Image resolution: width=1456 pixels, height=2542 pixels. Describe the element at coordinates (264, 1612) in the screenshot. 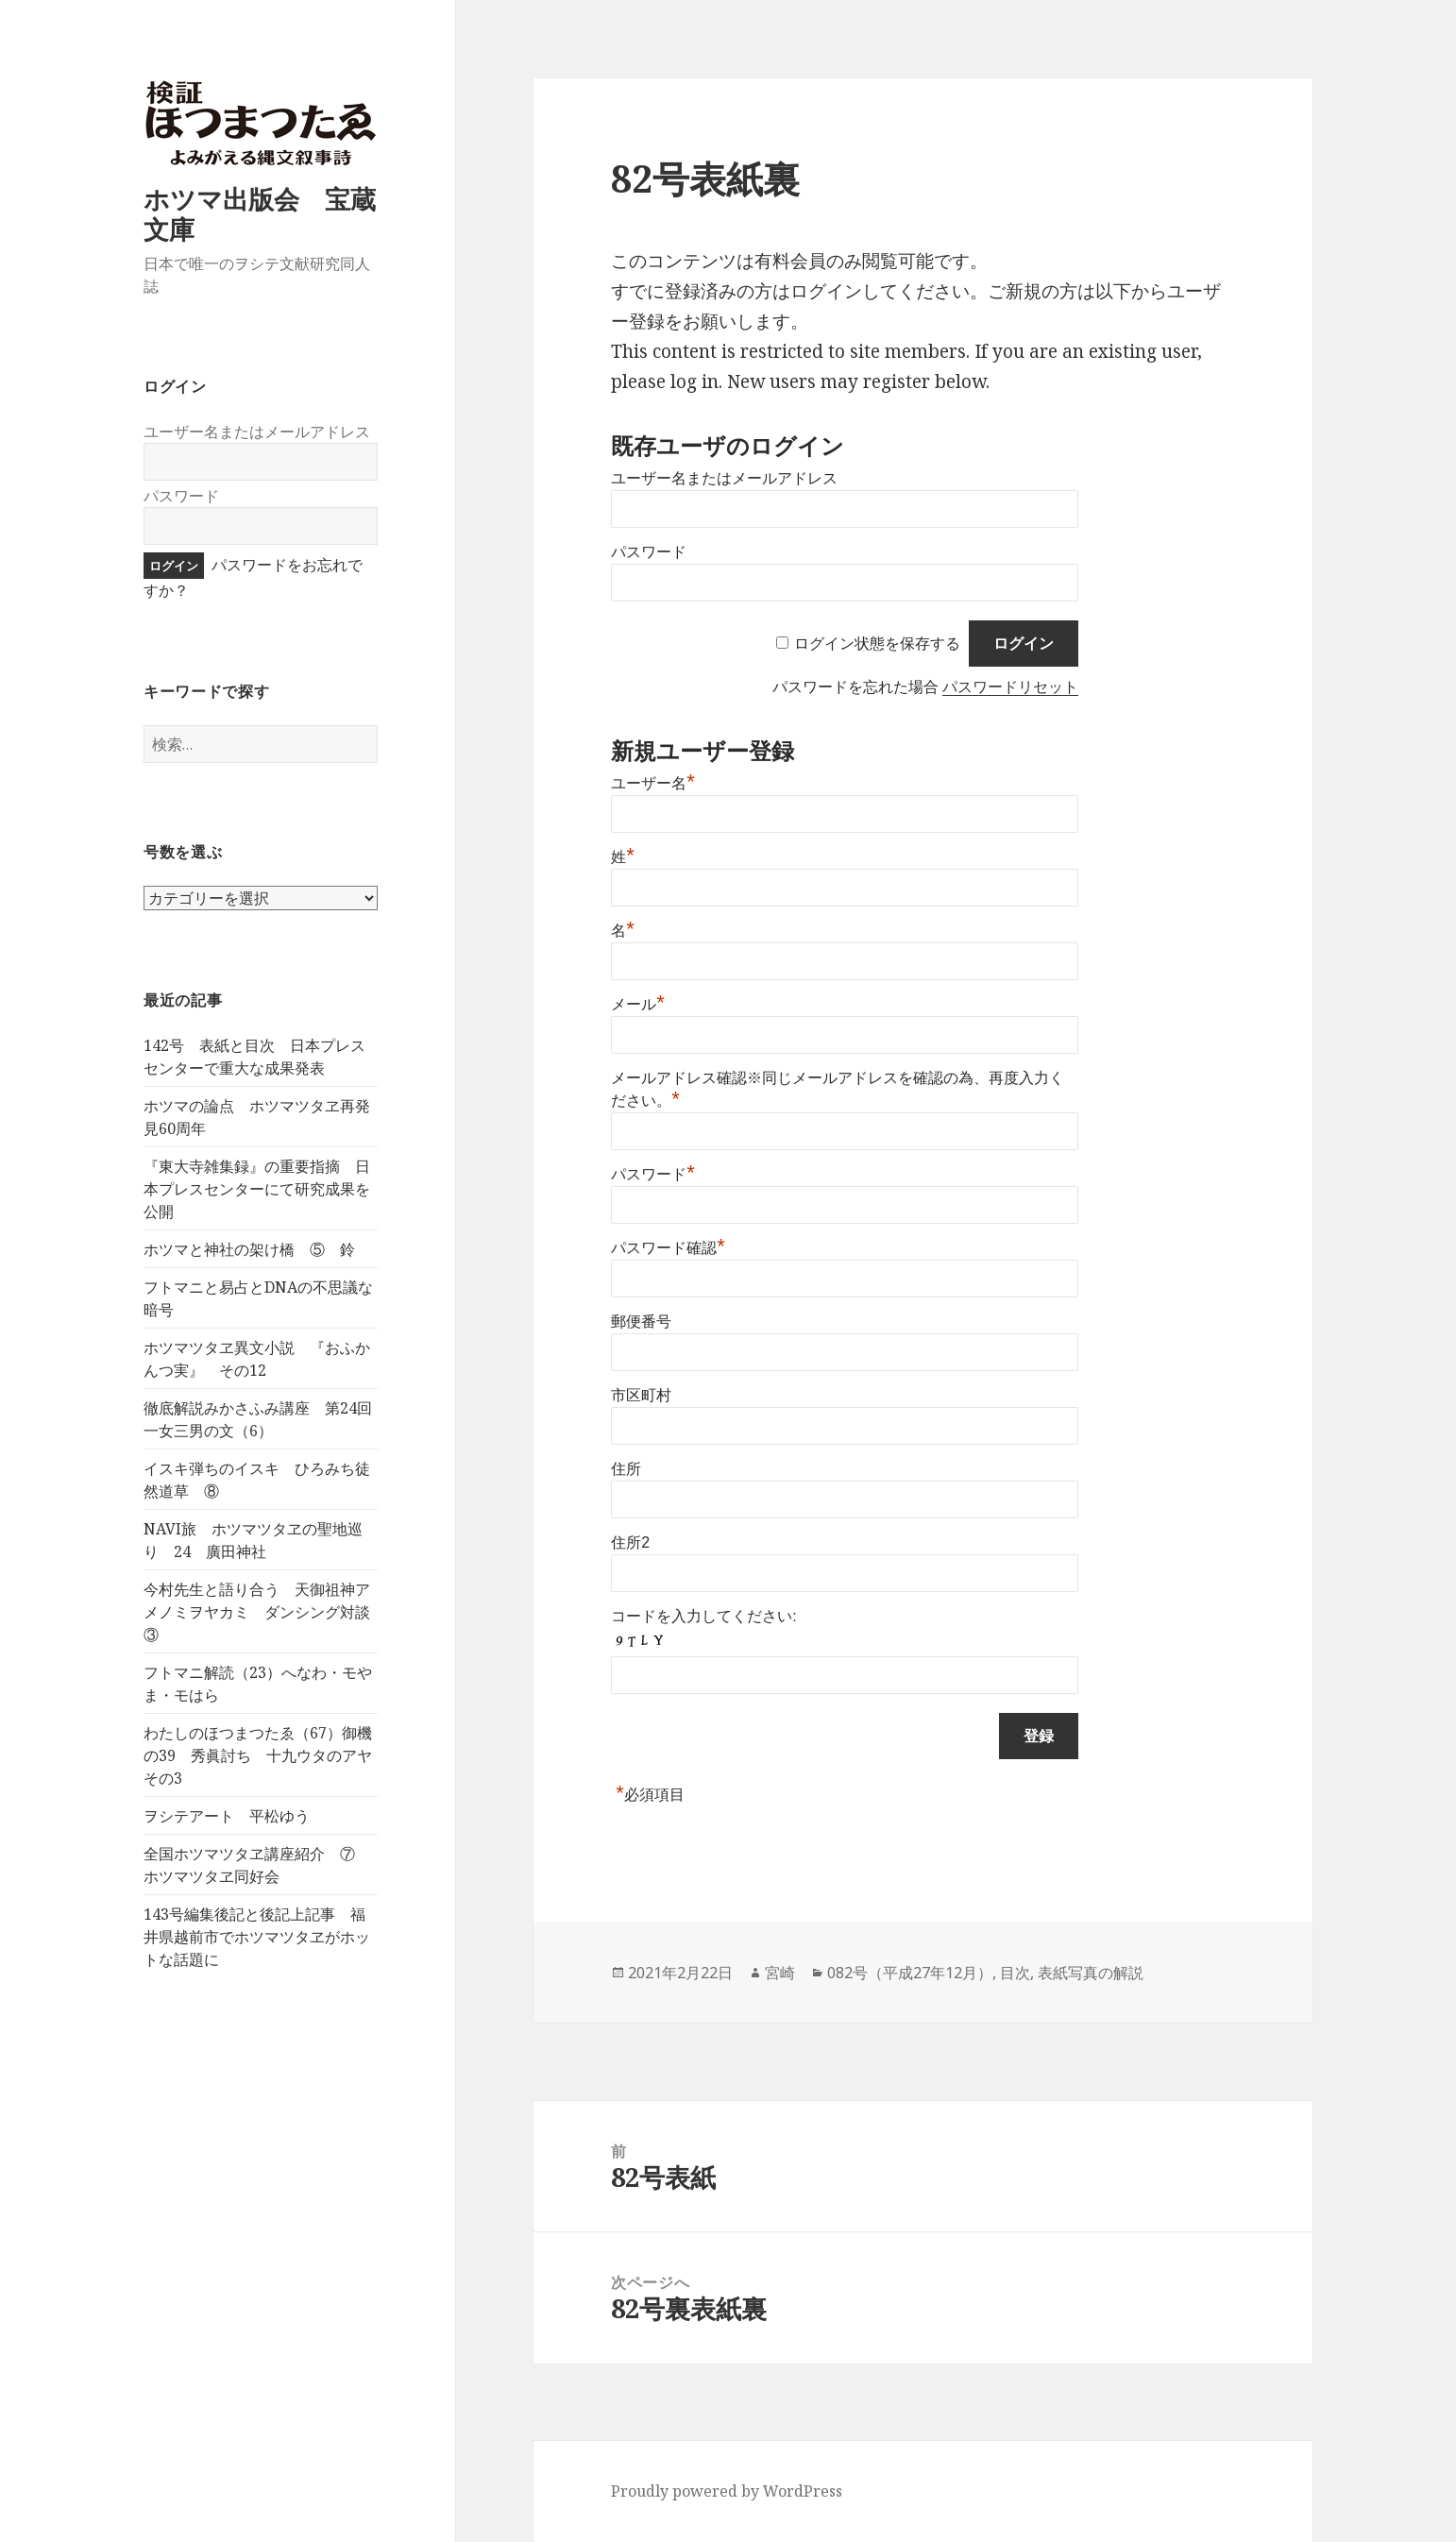

I see `今村先生と語り合う 天御祖神アメノミヲヤカミ ダンシング対談 ③` at that location.